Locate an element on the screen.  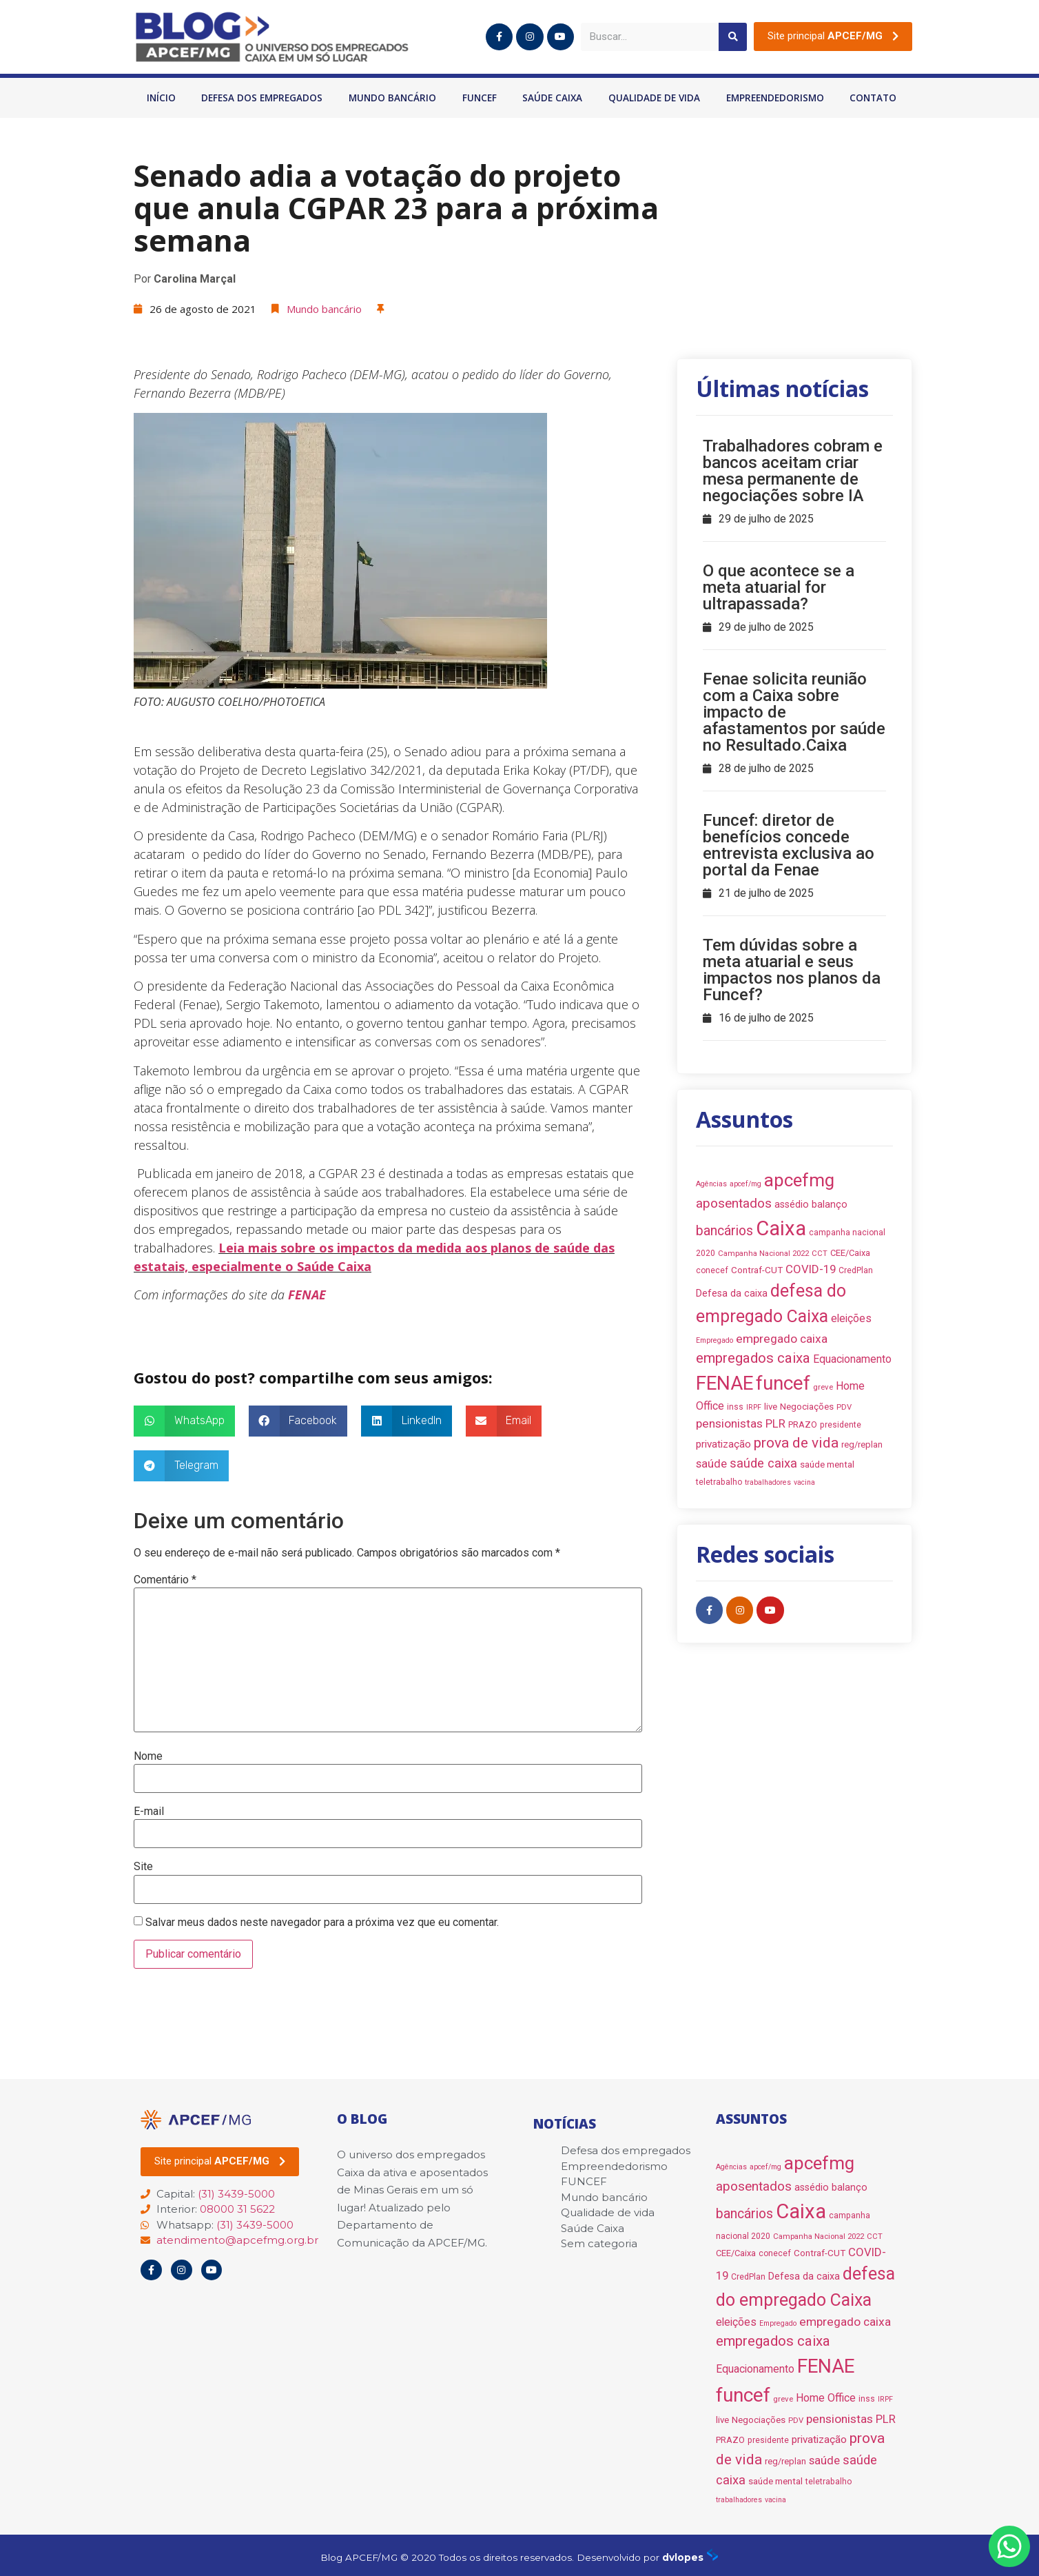
Comentário is located at coordinates (165, 1579).